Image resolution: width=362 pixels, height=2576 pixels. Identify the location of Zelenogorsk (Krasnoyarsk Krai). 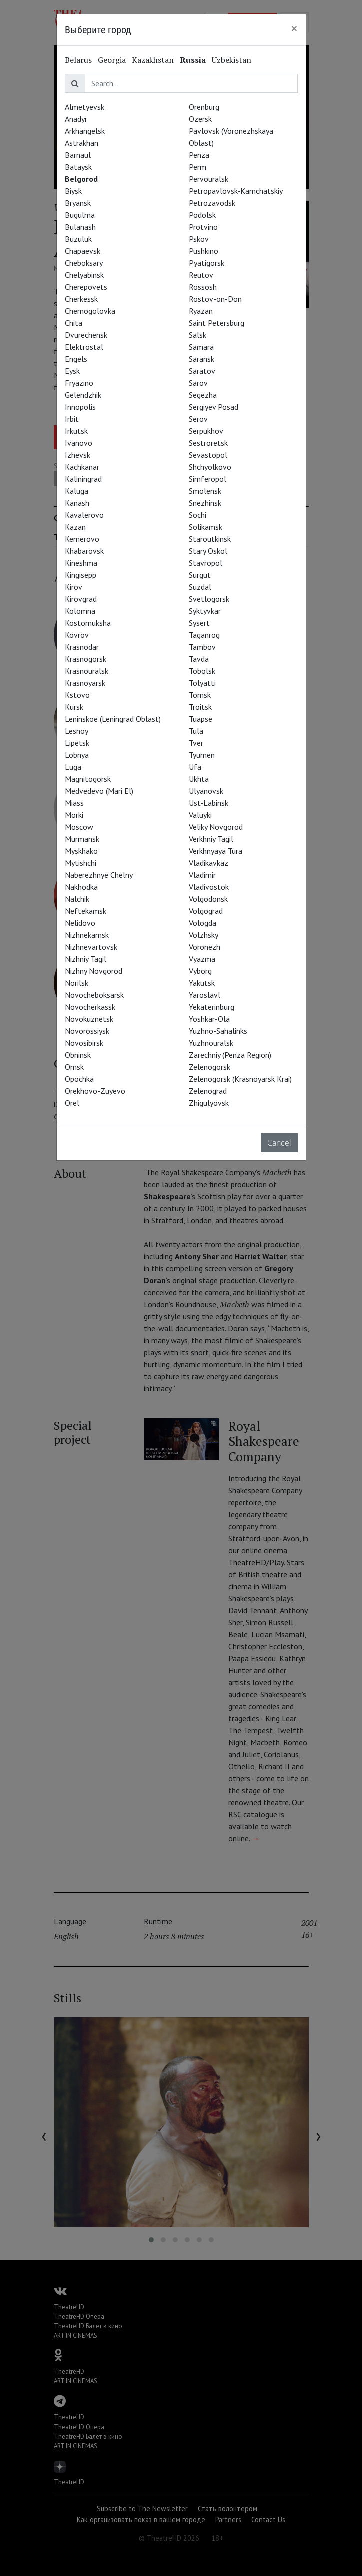
(240, 1079).